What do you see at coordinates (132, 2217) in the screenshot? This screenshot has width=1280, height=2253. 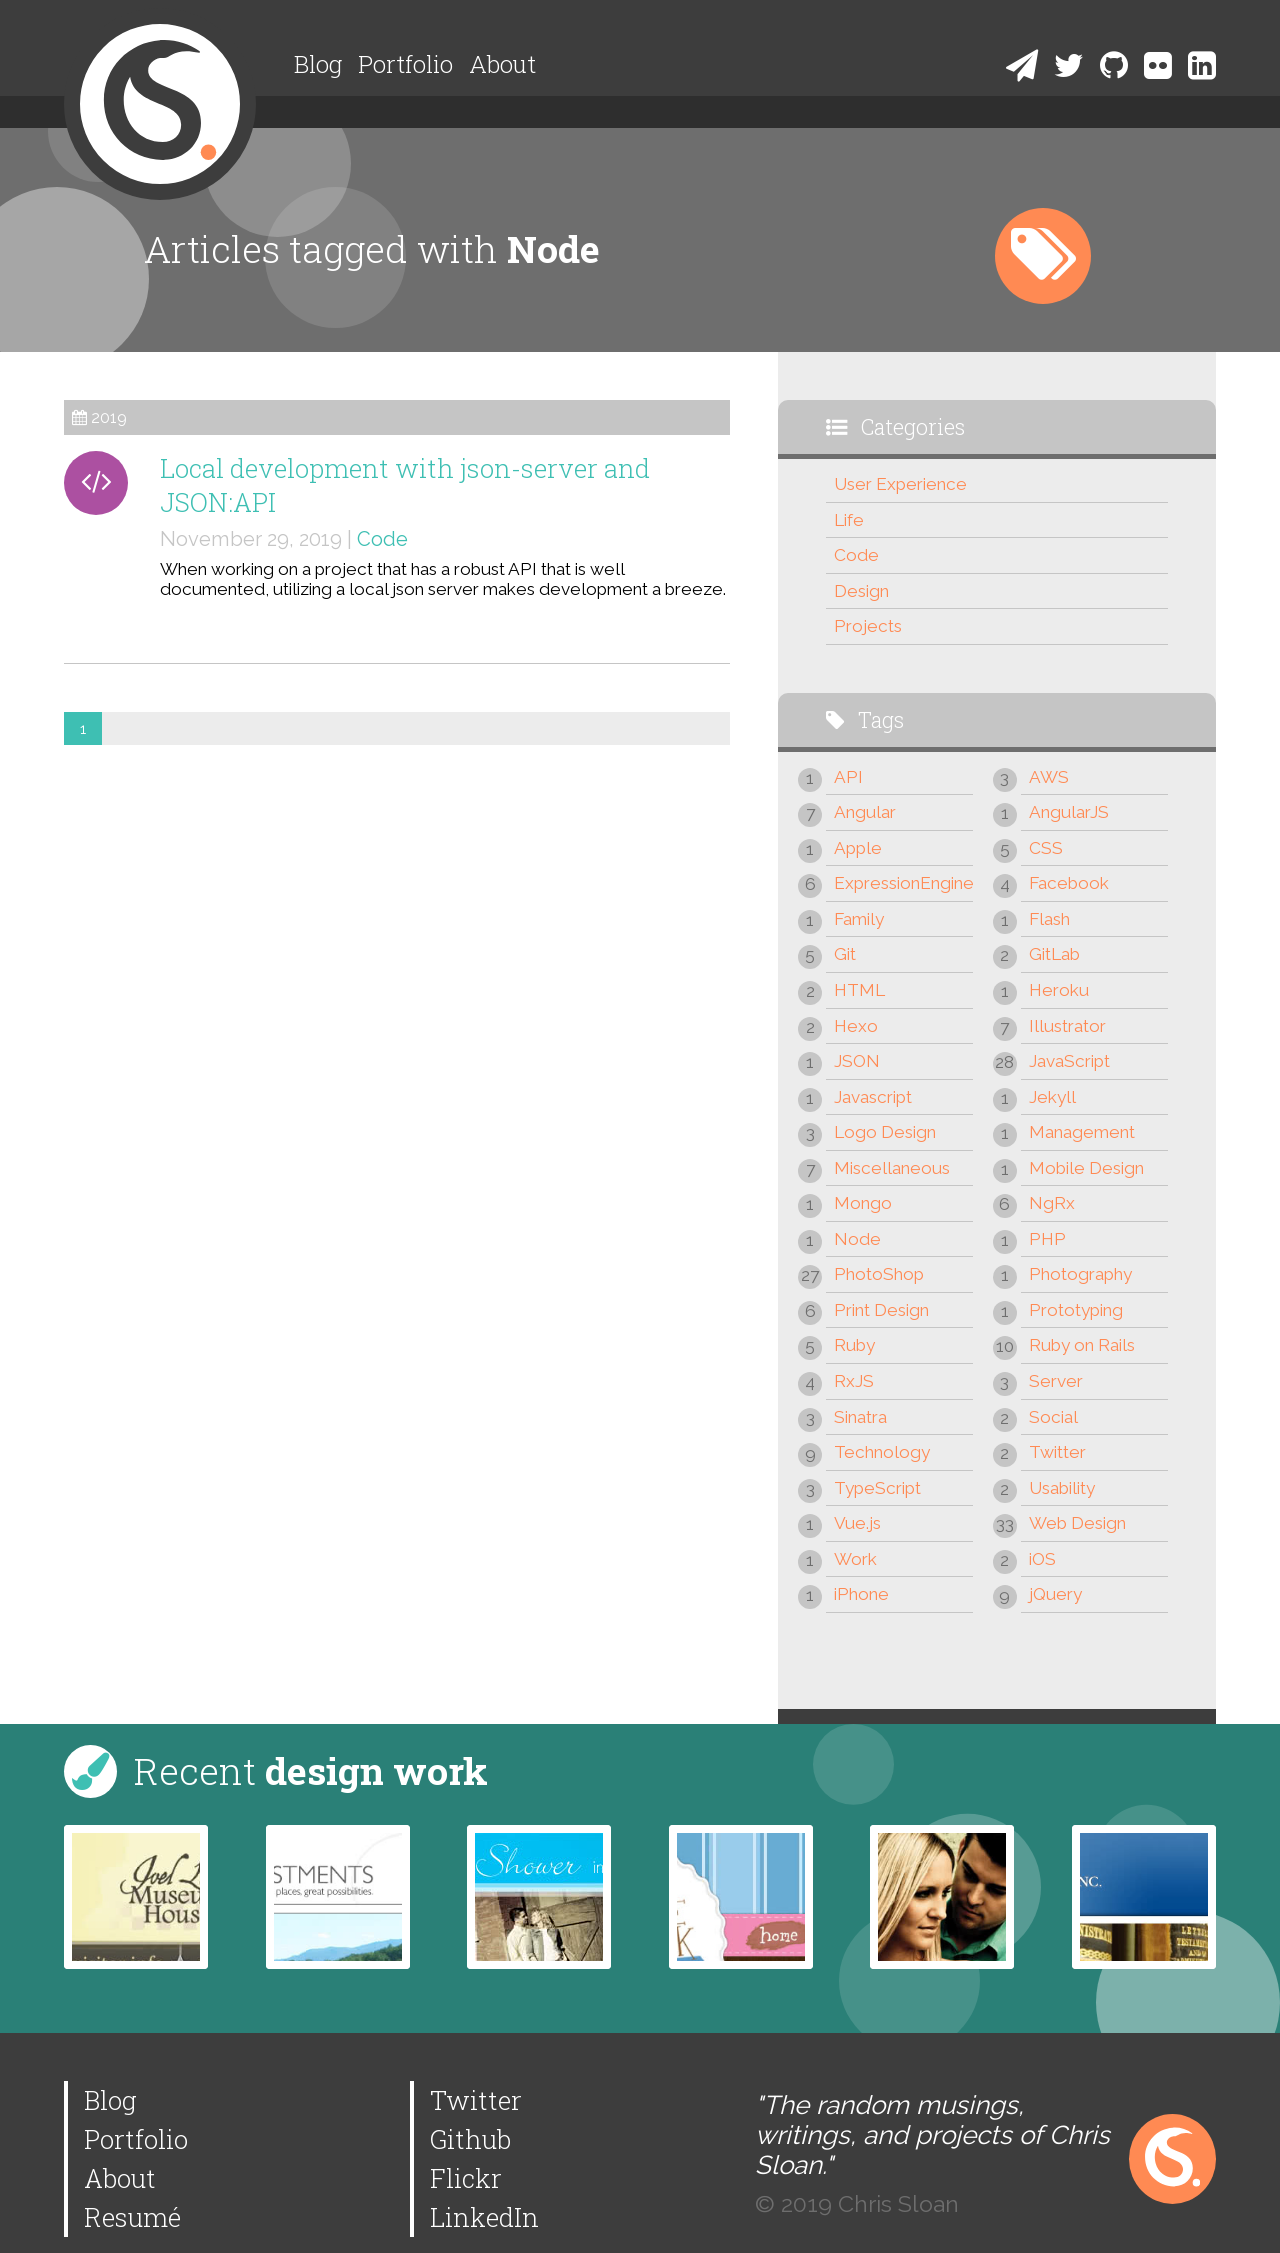 I see `Resumé` at bounding box center [132, 2217].